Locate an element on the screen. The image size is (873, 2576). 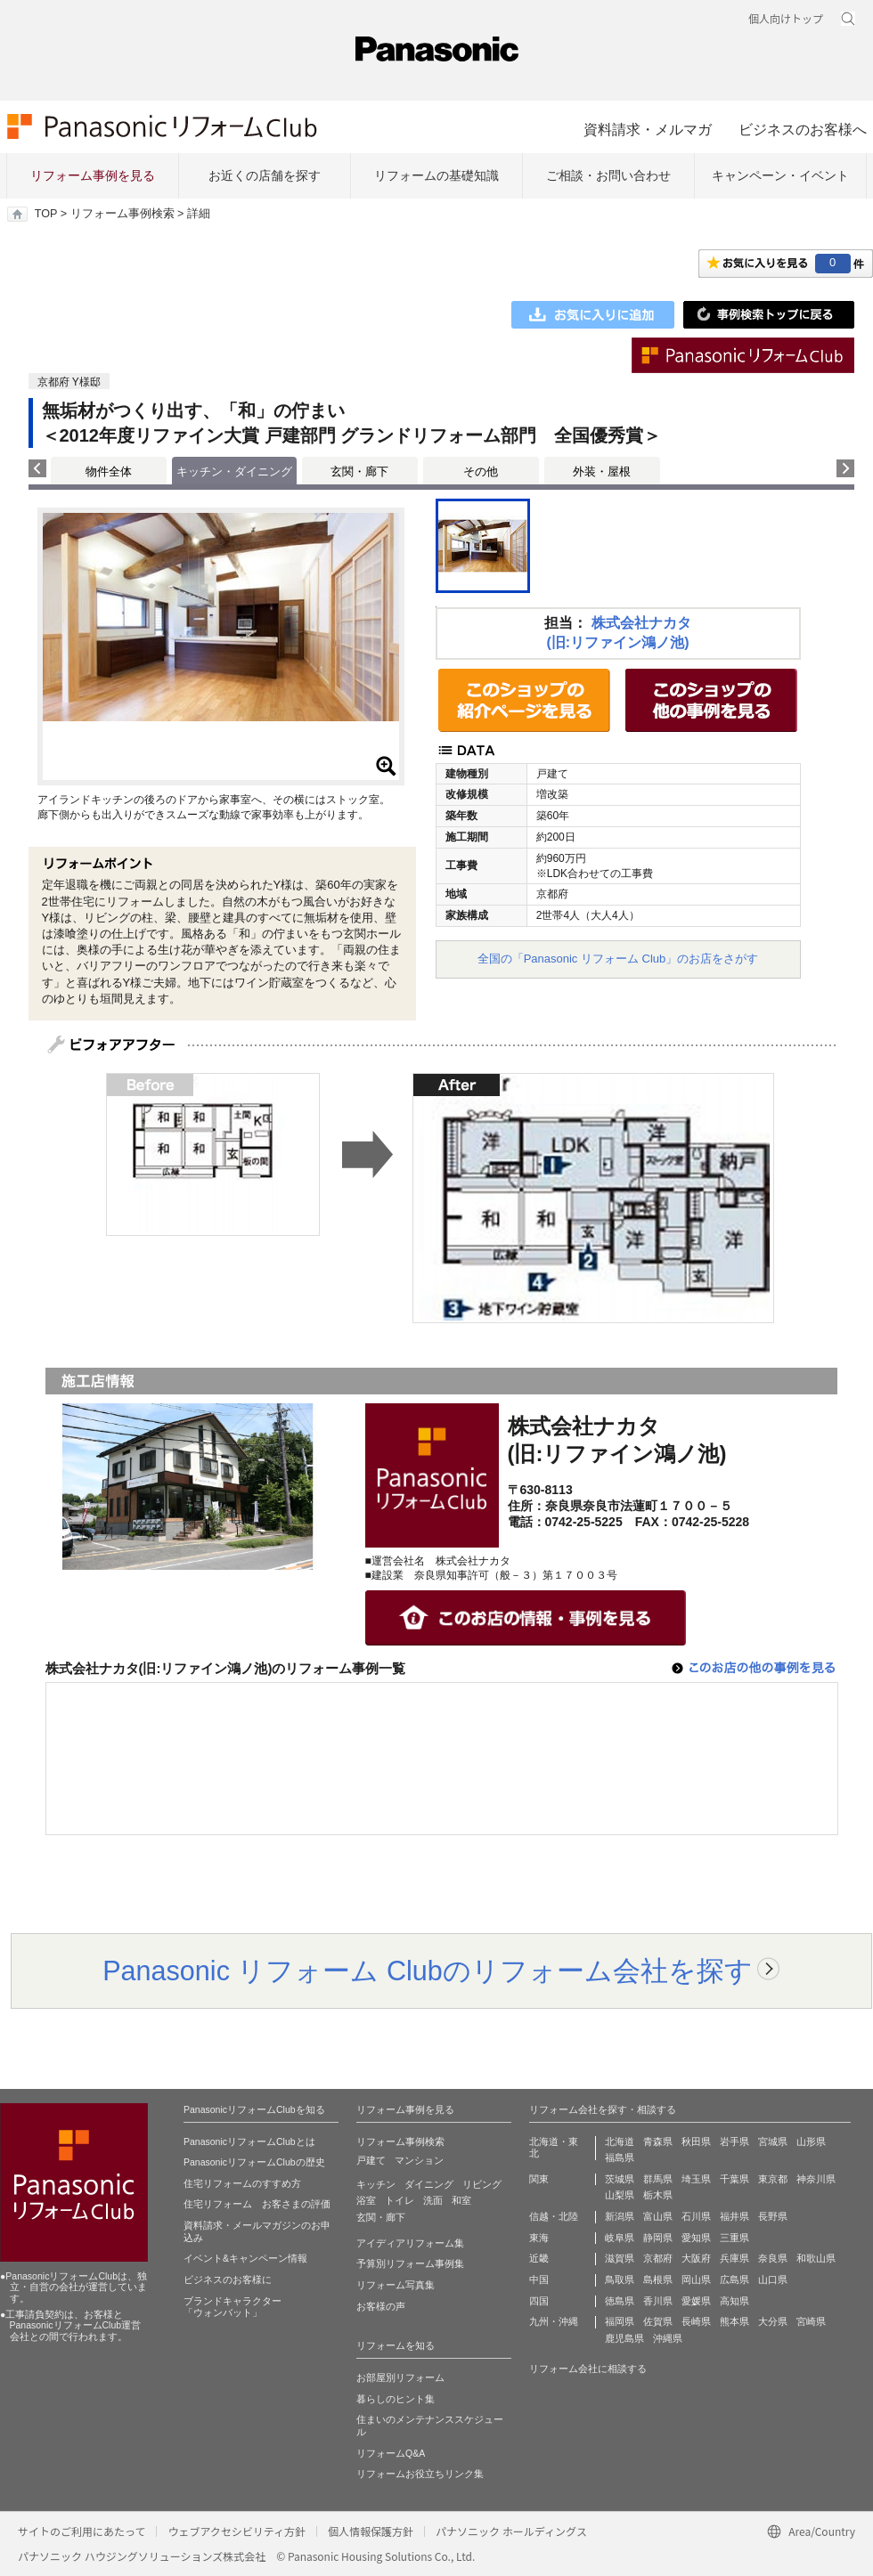
イベント&キャンペーン情報 is located at coordinates (245, 2258).